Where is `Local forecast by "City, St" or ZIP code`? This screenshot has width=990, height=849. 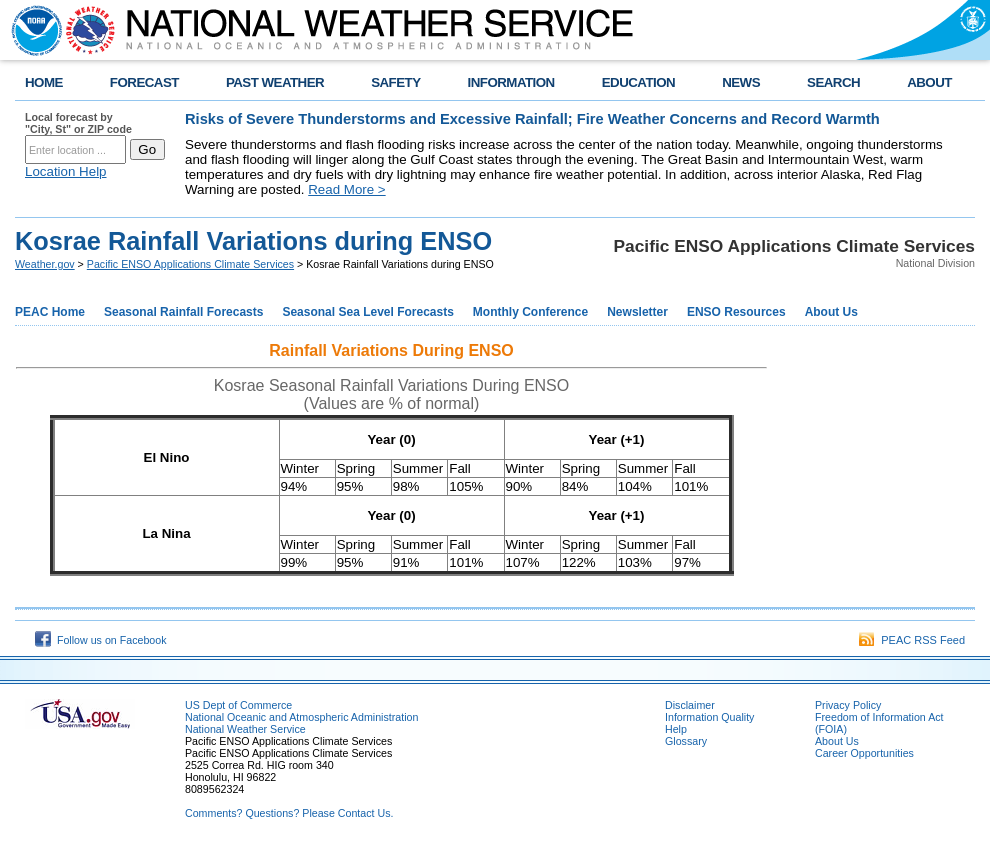 Local forecast by "City, St" or ZIP code is located at coordinates (78, 123).